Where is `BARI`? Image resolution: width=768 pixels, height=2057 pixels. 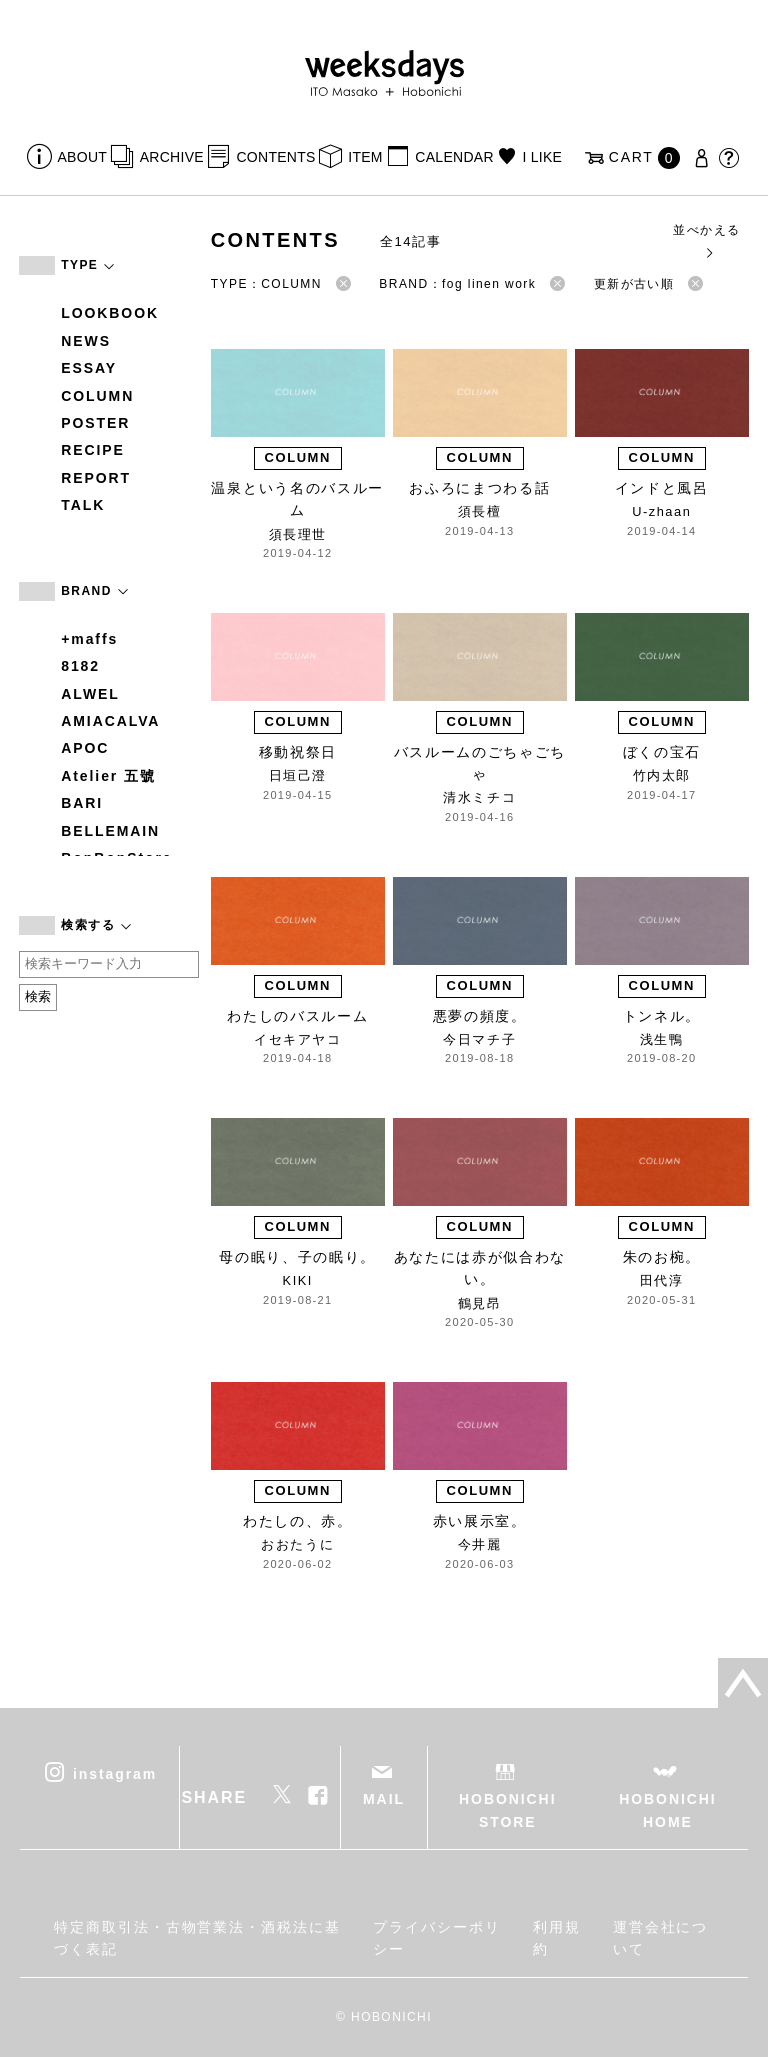
BARI is located at coordinates (82, 803).